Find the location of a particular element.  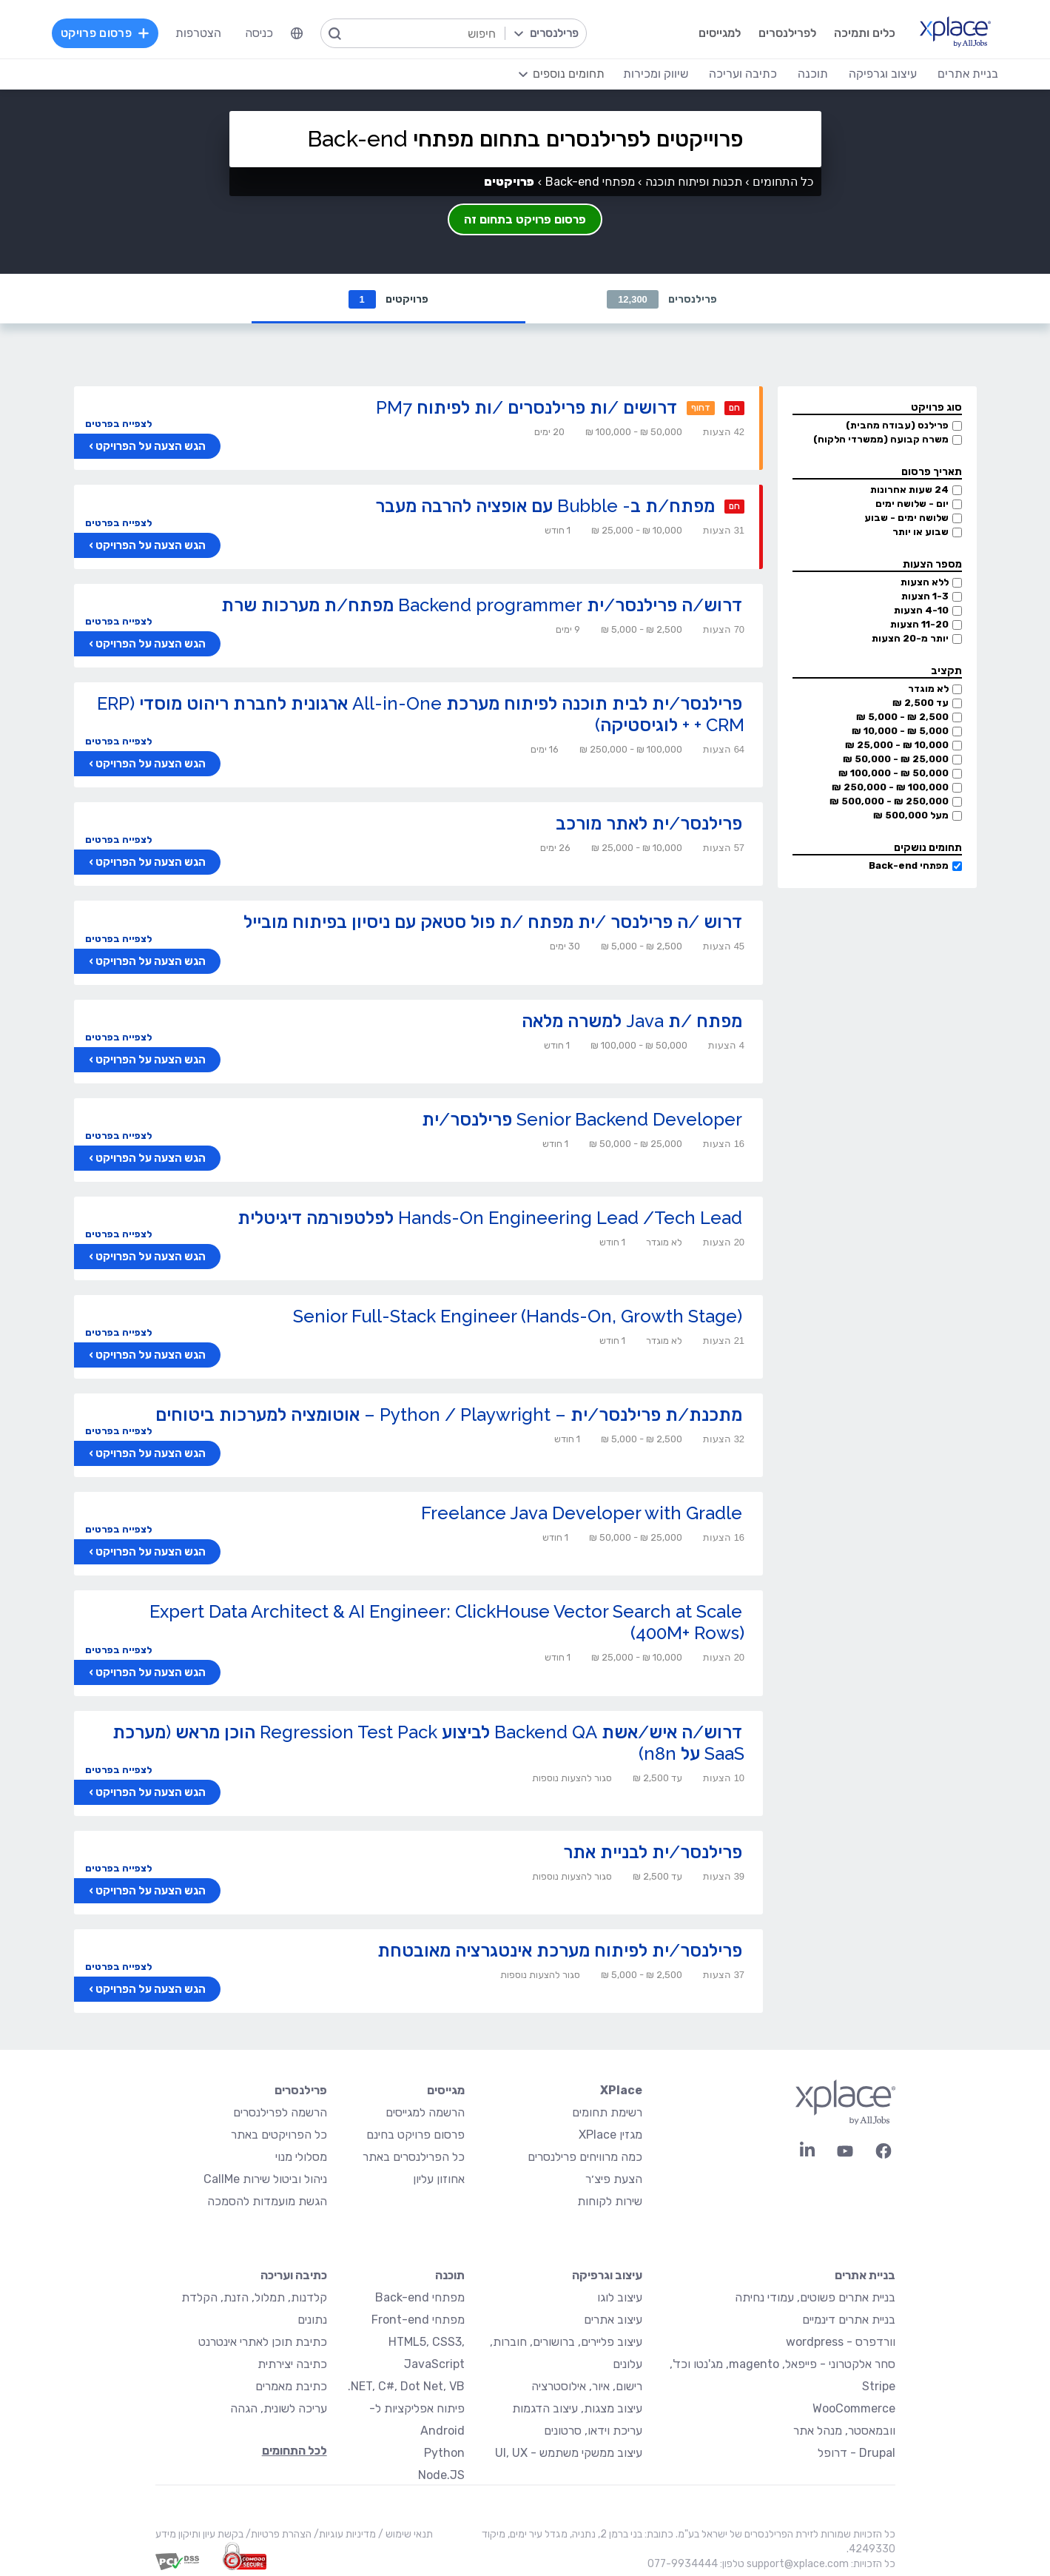

כתיבה ועריכה is located at coordinates (293, 2276).